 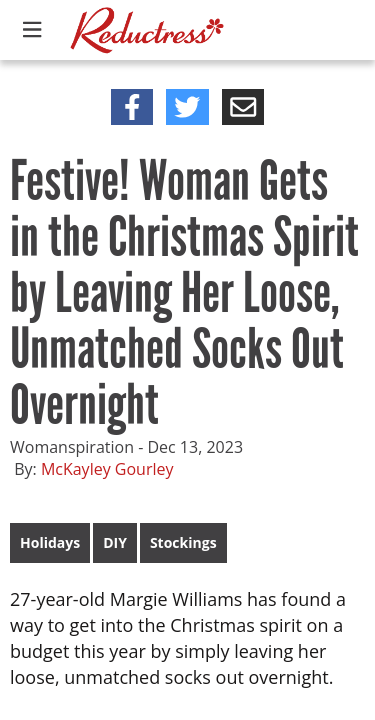 I want to click on Holidays, so click(x=50, y=542).